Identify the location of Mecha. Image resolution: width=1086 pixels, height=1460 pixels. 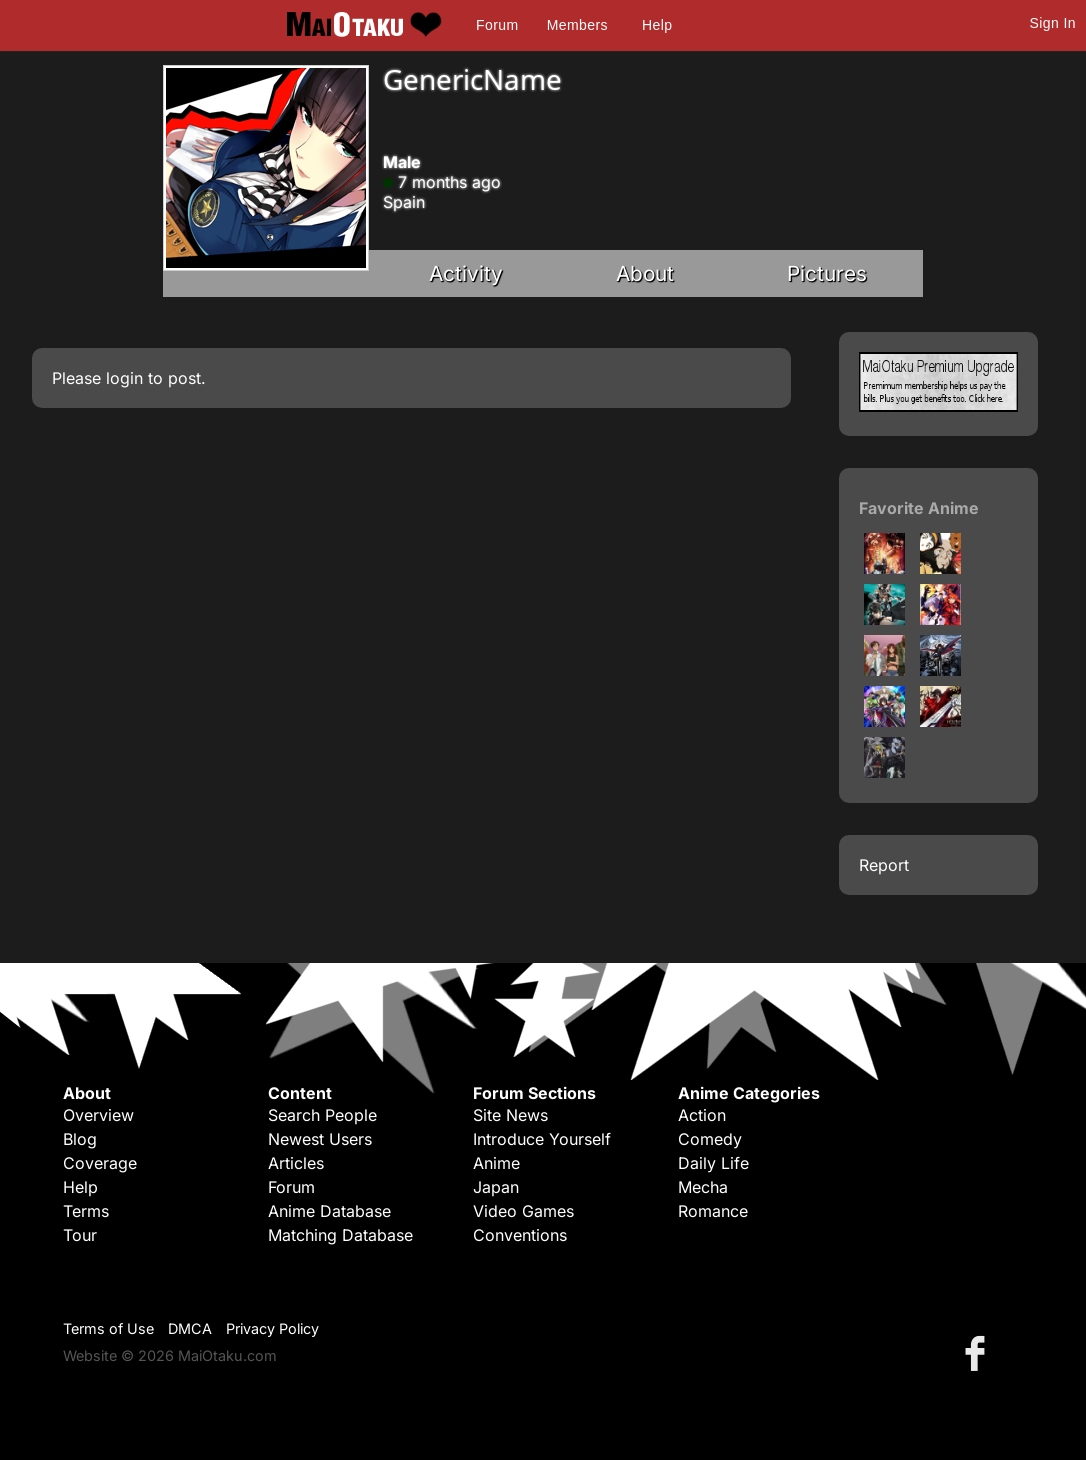
(703, 1187).